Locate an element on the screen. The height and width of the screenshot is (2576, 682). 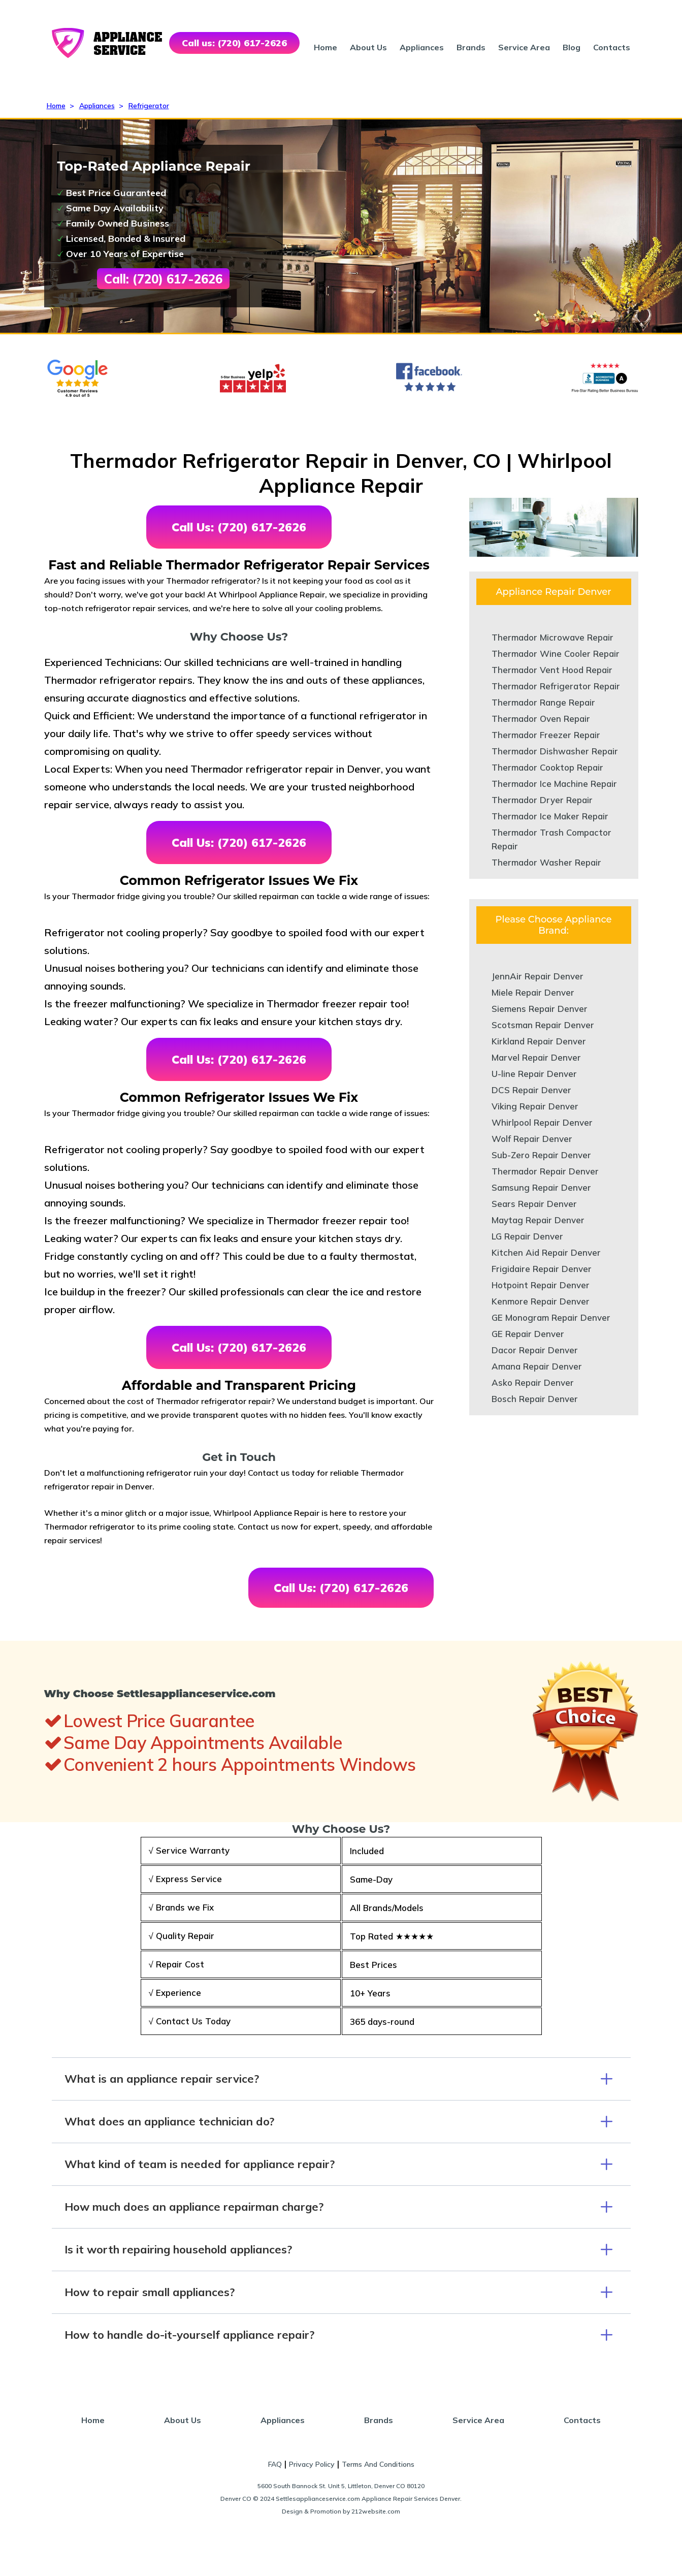
Kirkland Repair Denver is located at coordinates (539, 1041).